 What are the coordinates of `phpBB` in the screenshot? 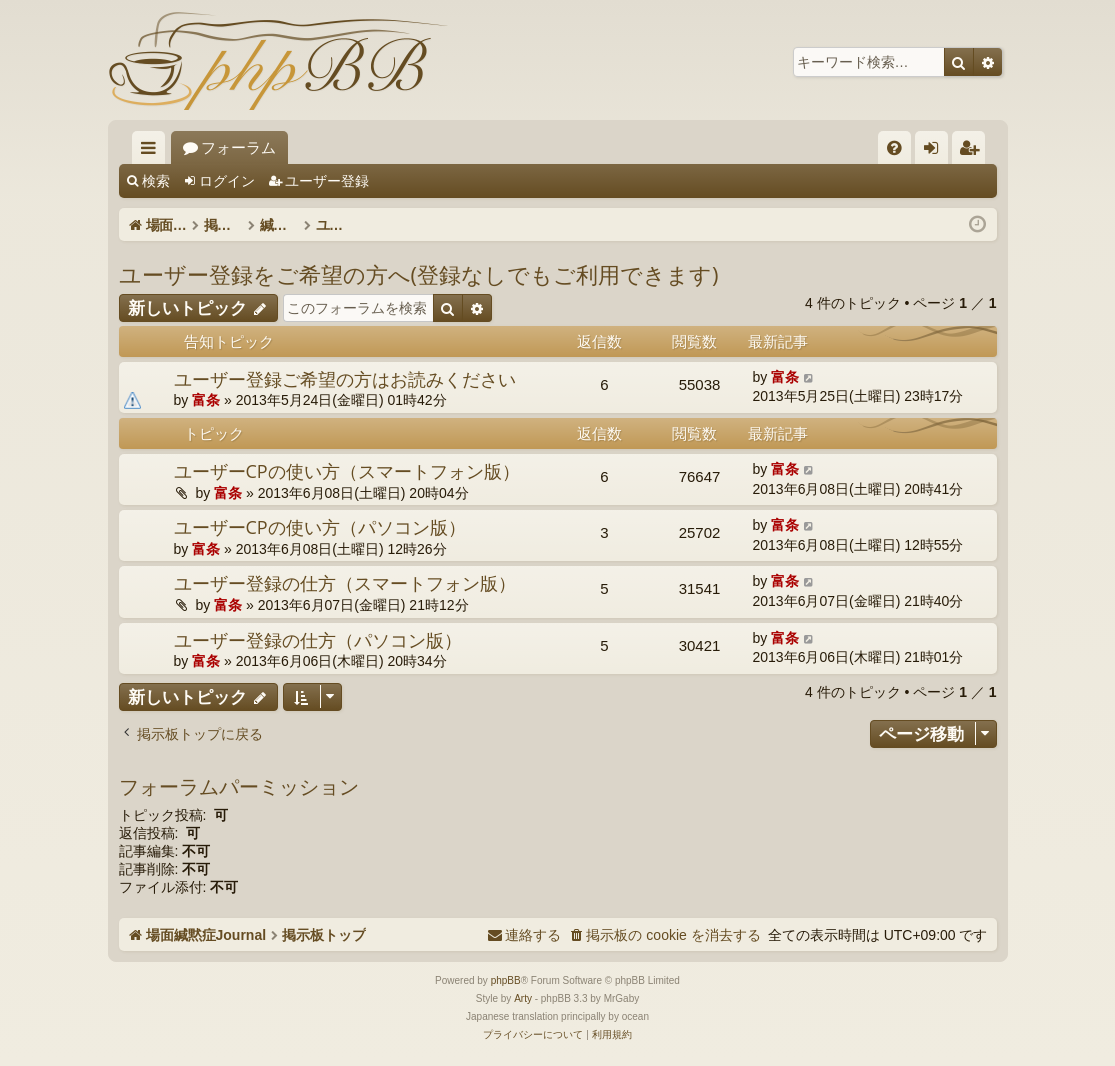 It's located at (506, 980).